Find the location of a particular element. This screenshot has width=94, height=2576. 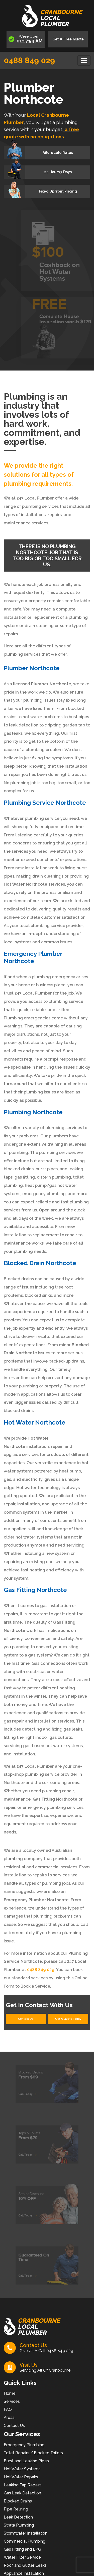

Commercial Plumbing is located at coordinates (24, 2541).